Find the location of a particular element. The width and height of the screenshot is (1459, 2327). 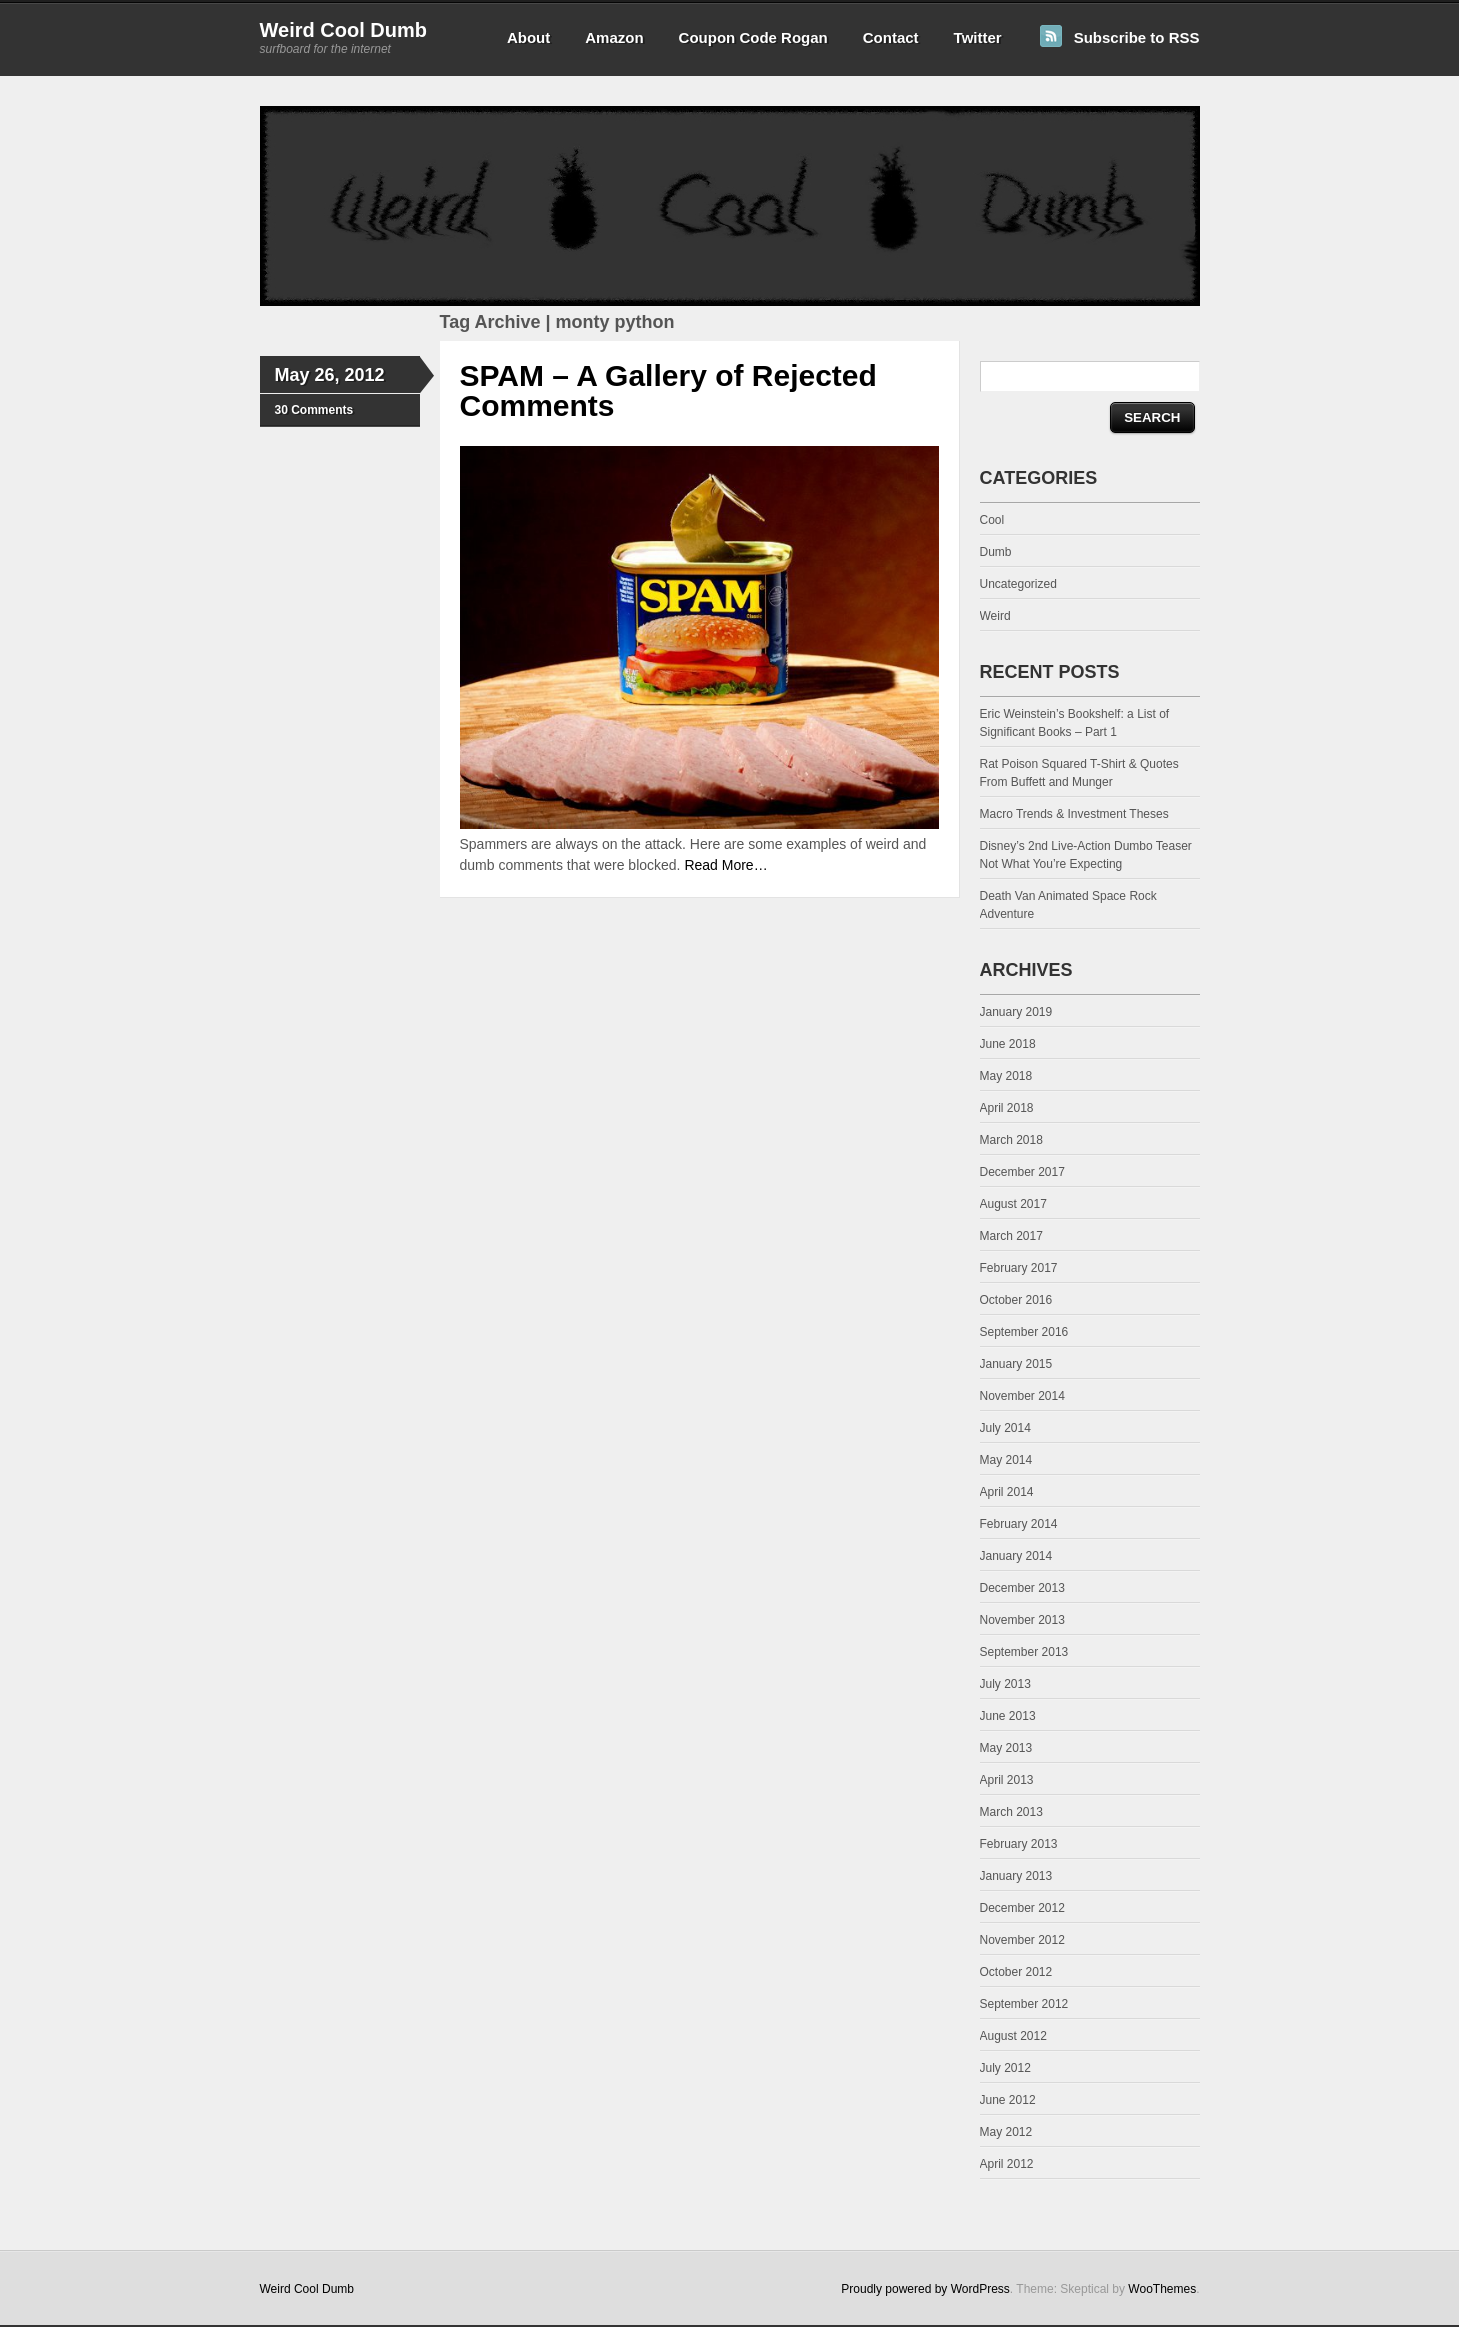

May 2014 is located at coordinates (1006, 1460).